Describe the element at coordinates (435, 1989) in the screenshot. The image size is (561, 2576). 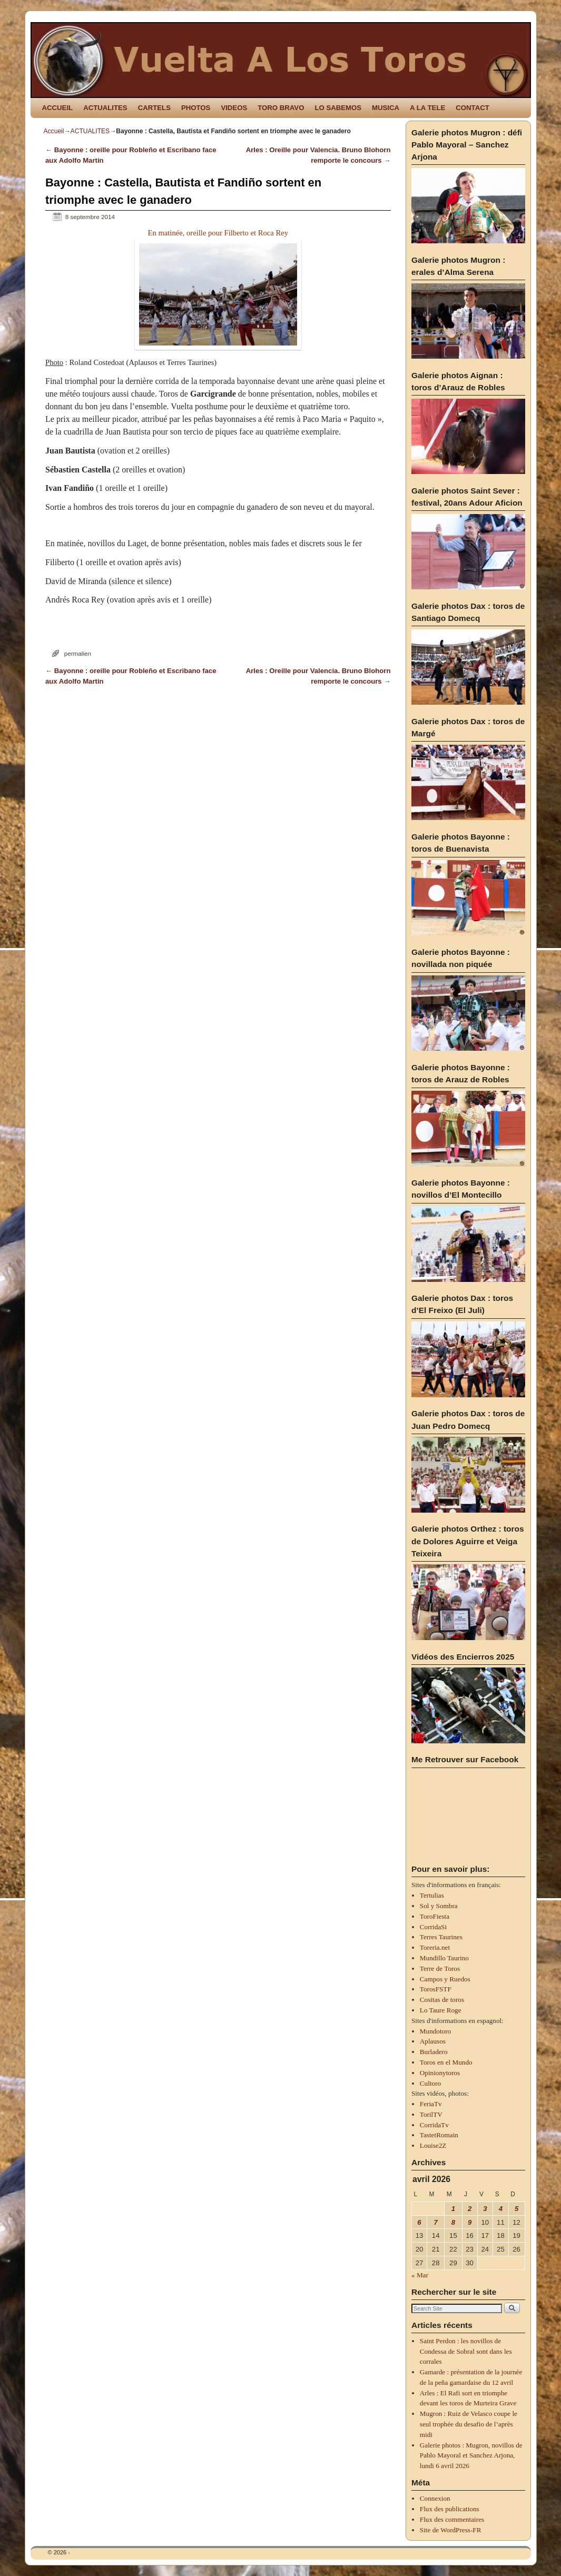
I see `TorosFSTF` at that location.